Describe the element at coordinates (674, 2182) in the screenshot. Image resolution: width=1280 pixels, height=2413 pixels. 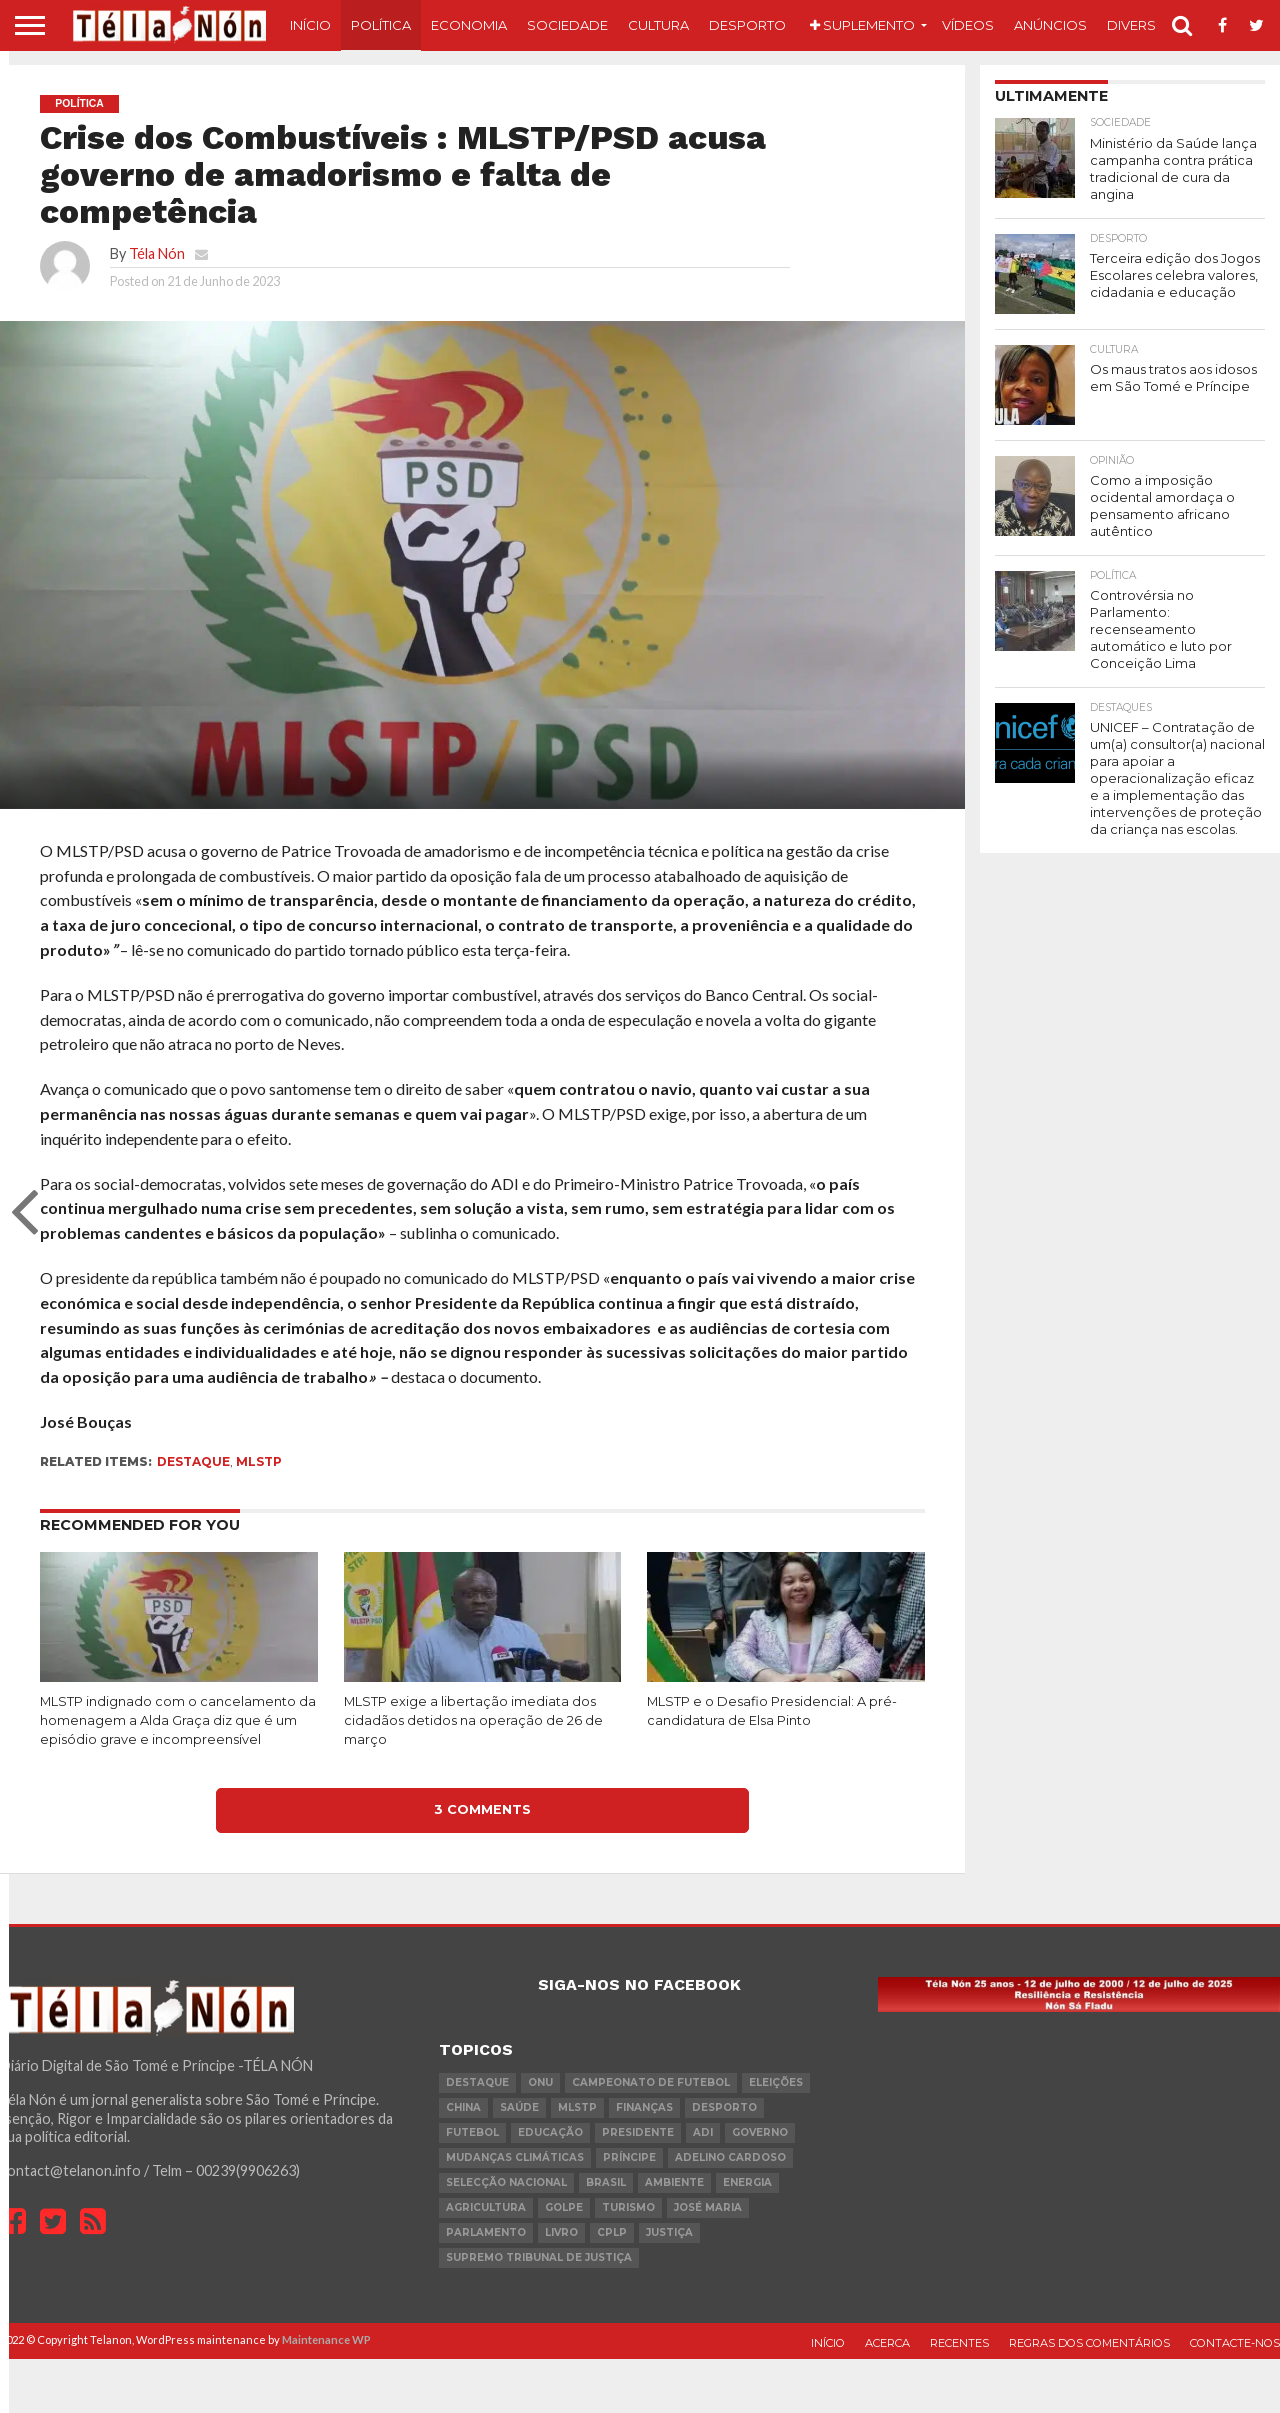
I see `ambiente` at that location.